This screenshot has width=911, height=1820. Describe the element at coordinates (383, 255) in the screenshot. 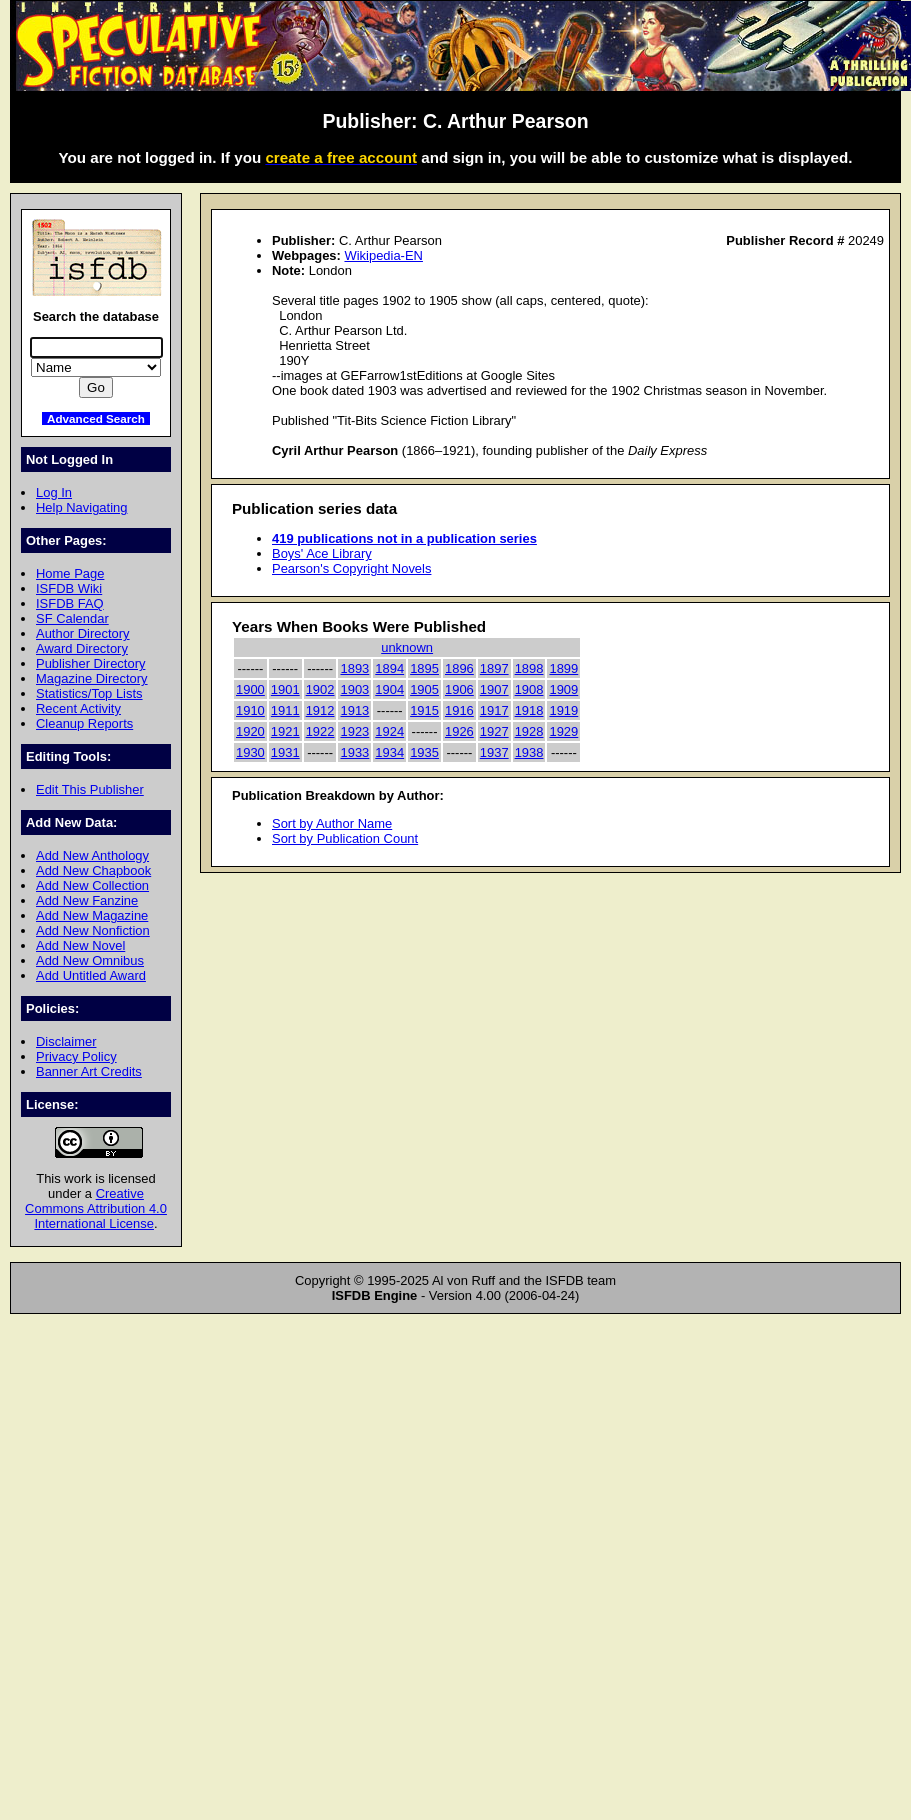

I see `Wikipedia-EN` at that location.